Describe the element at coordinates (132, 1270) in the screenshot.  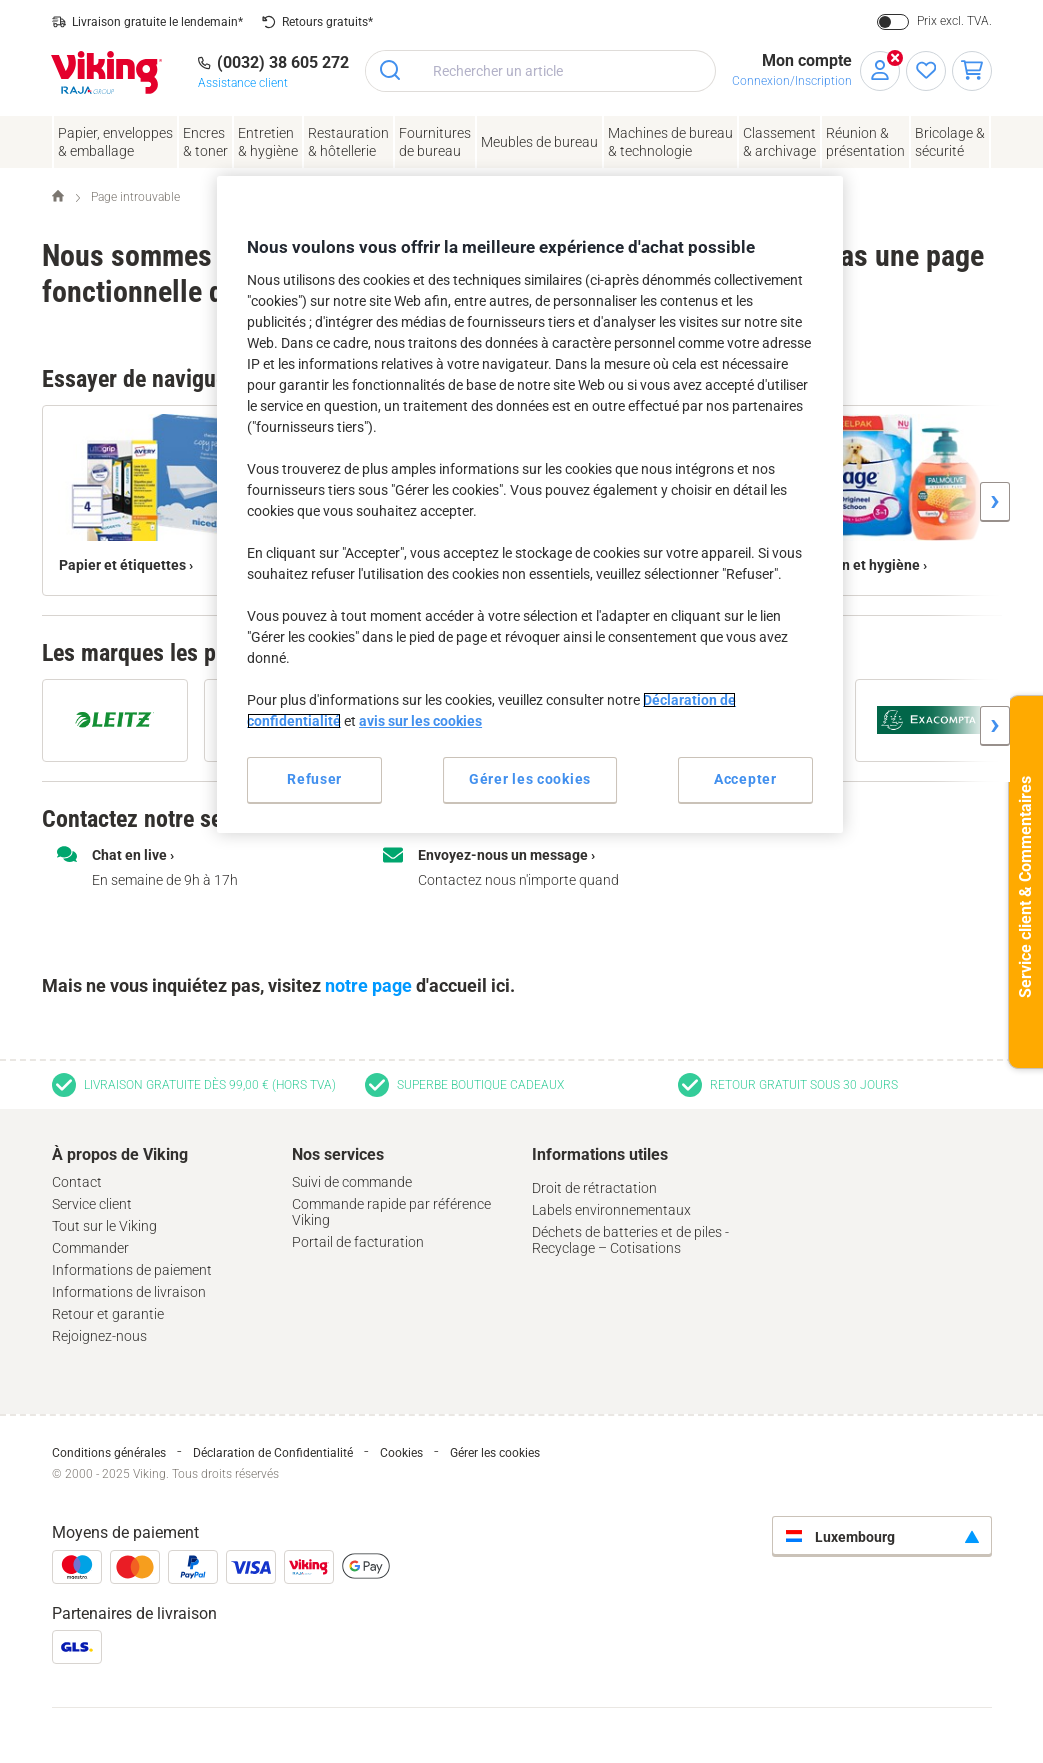
I see `Informations de paiement` at that location.